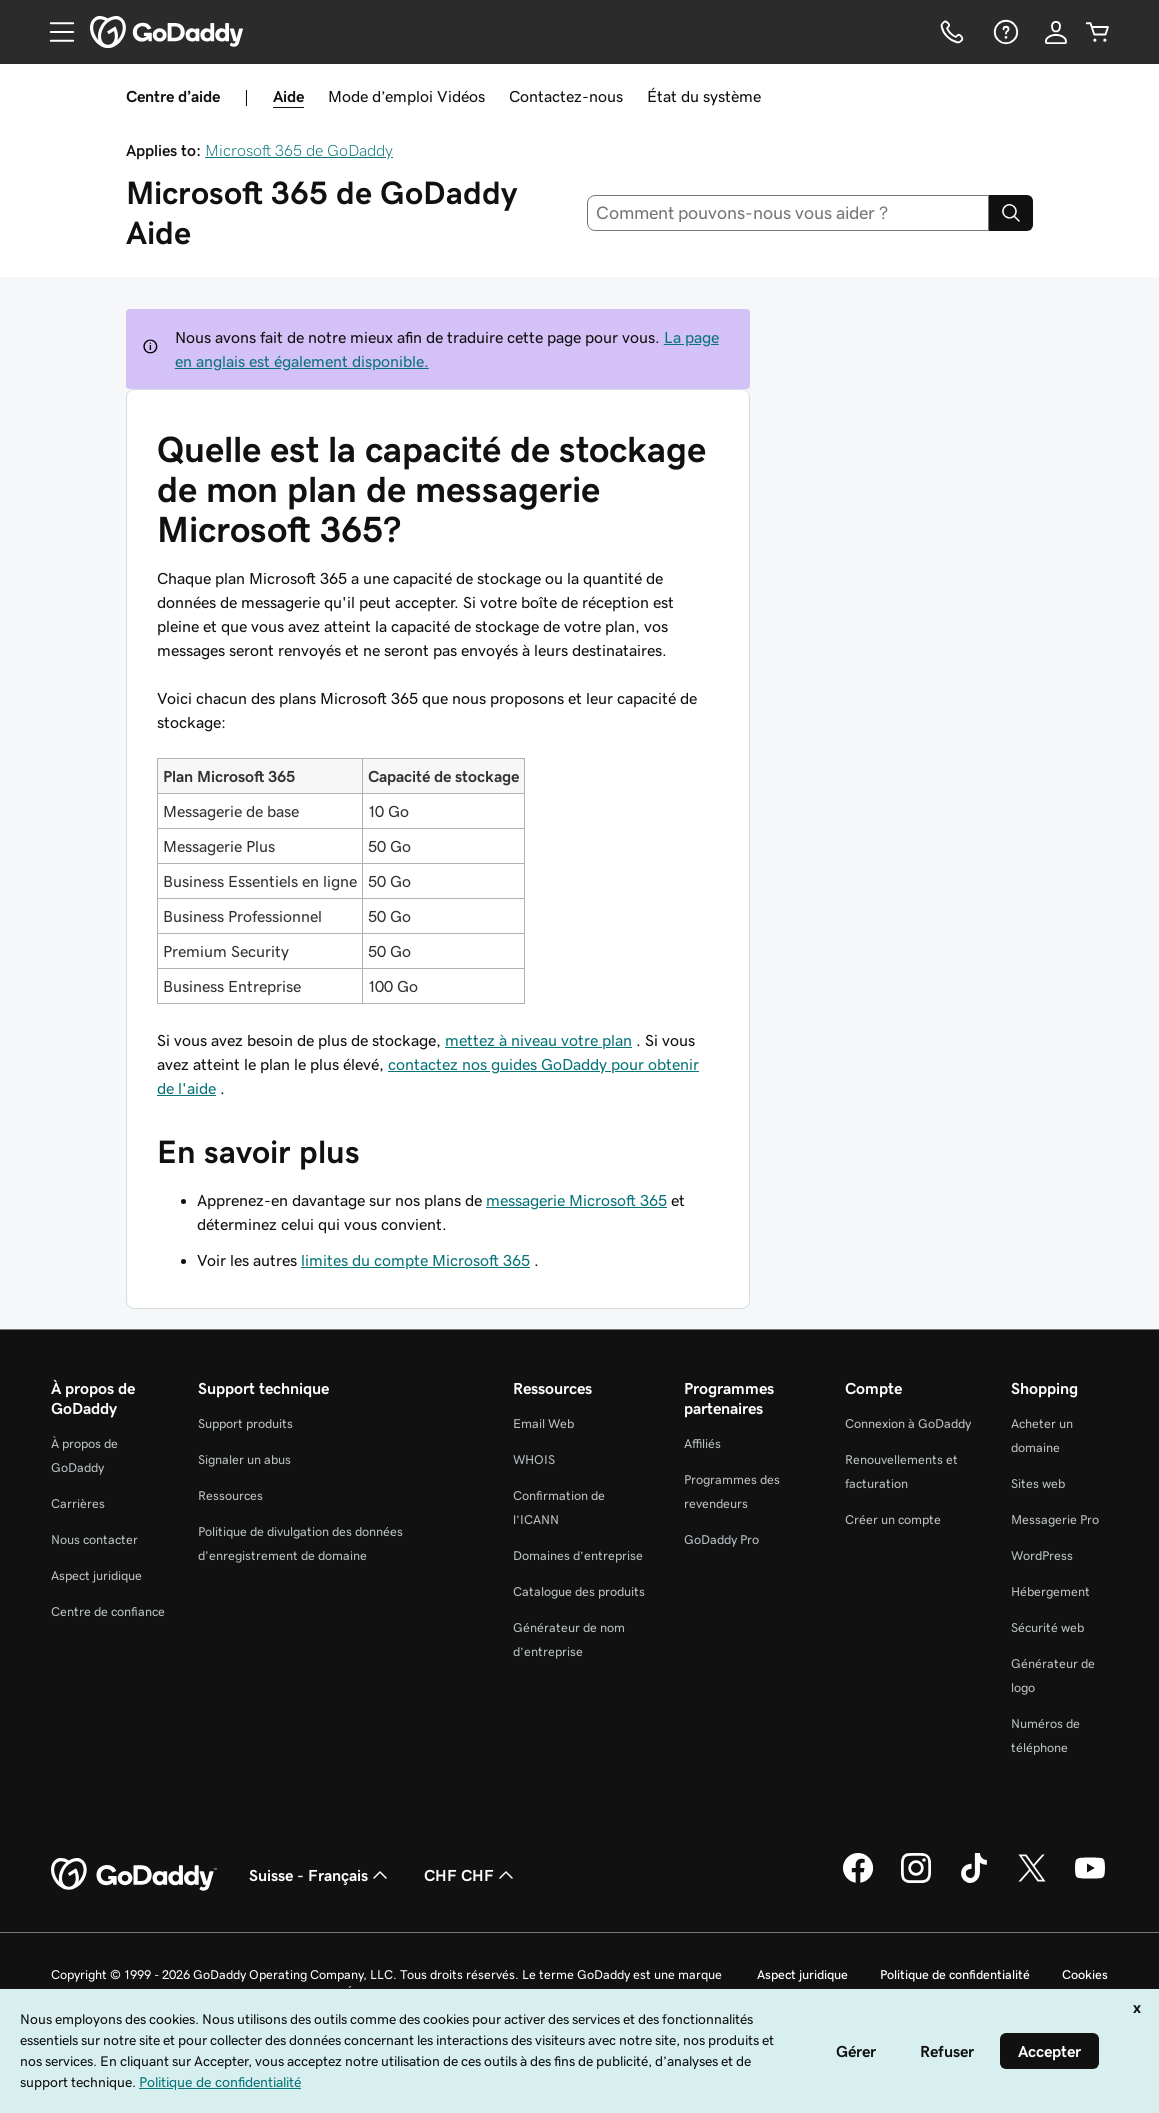 Image resolution: width=1159 pixels, height=2113 pixels. I want to click on Sites web, so click(1038, 1483).